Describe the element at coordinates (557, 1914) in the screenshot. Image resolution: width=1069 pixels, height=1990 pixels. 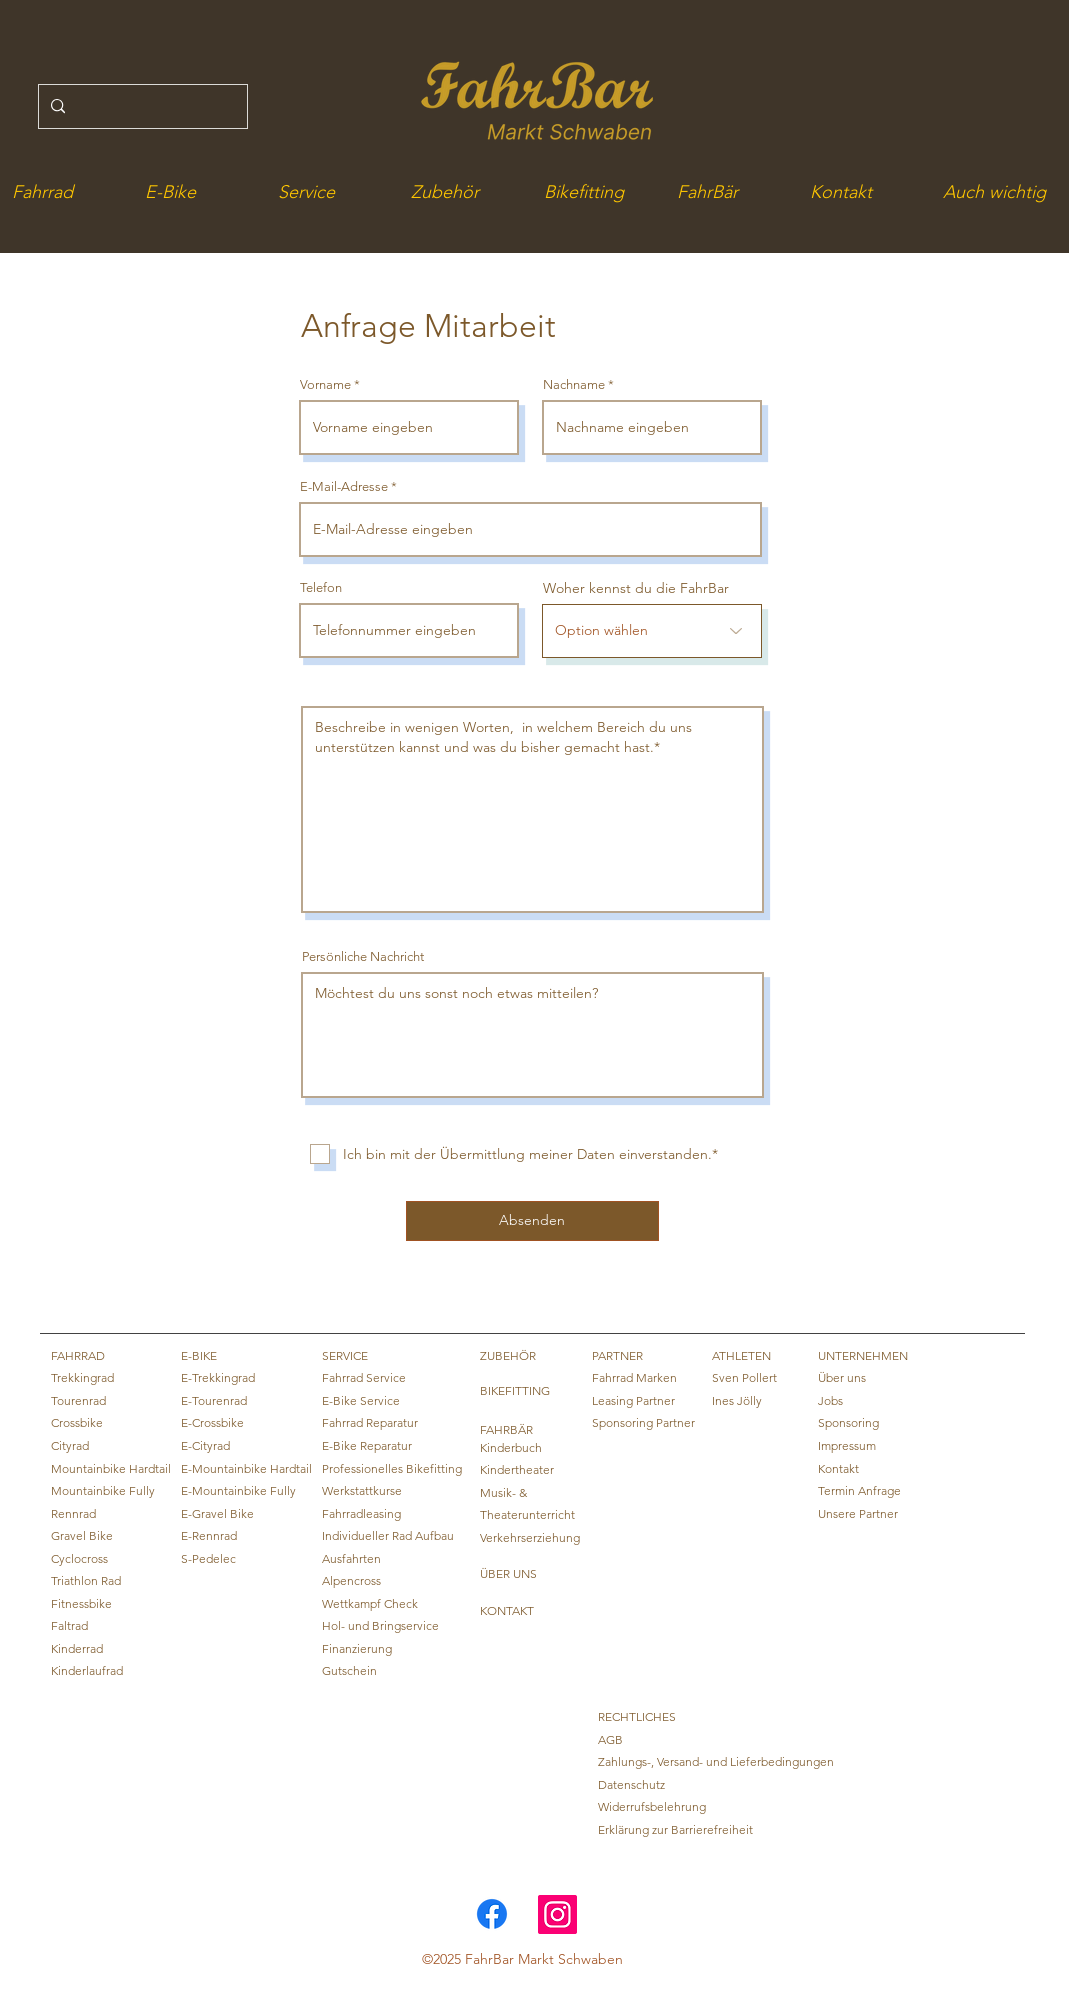
I see `[Instagram]` at that location.